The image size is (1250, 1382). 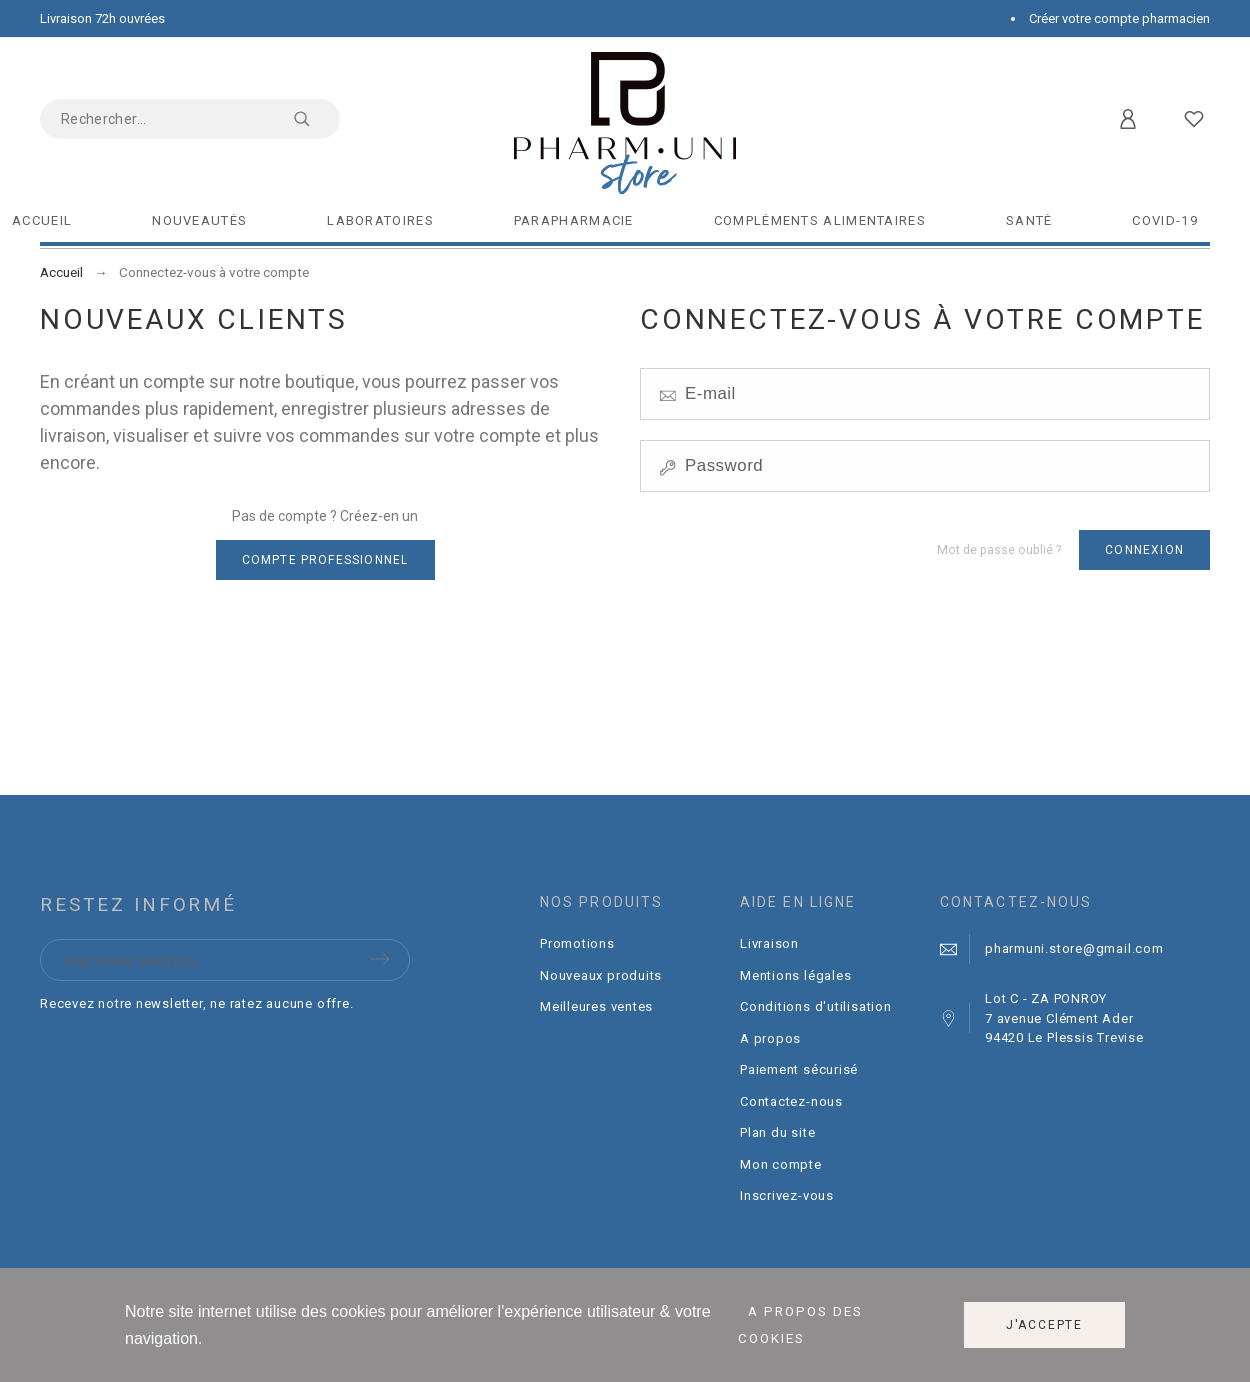 I want to click on Plan du site, so click(x=777, y=1132).